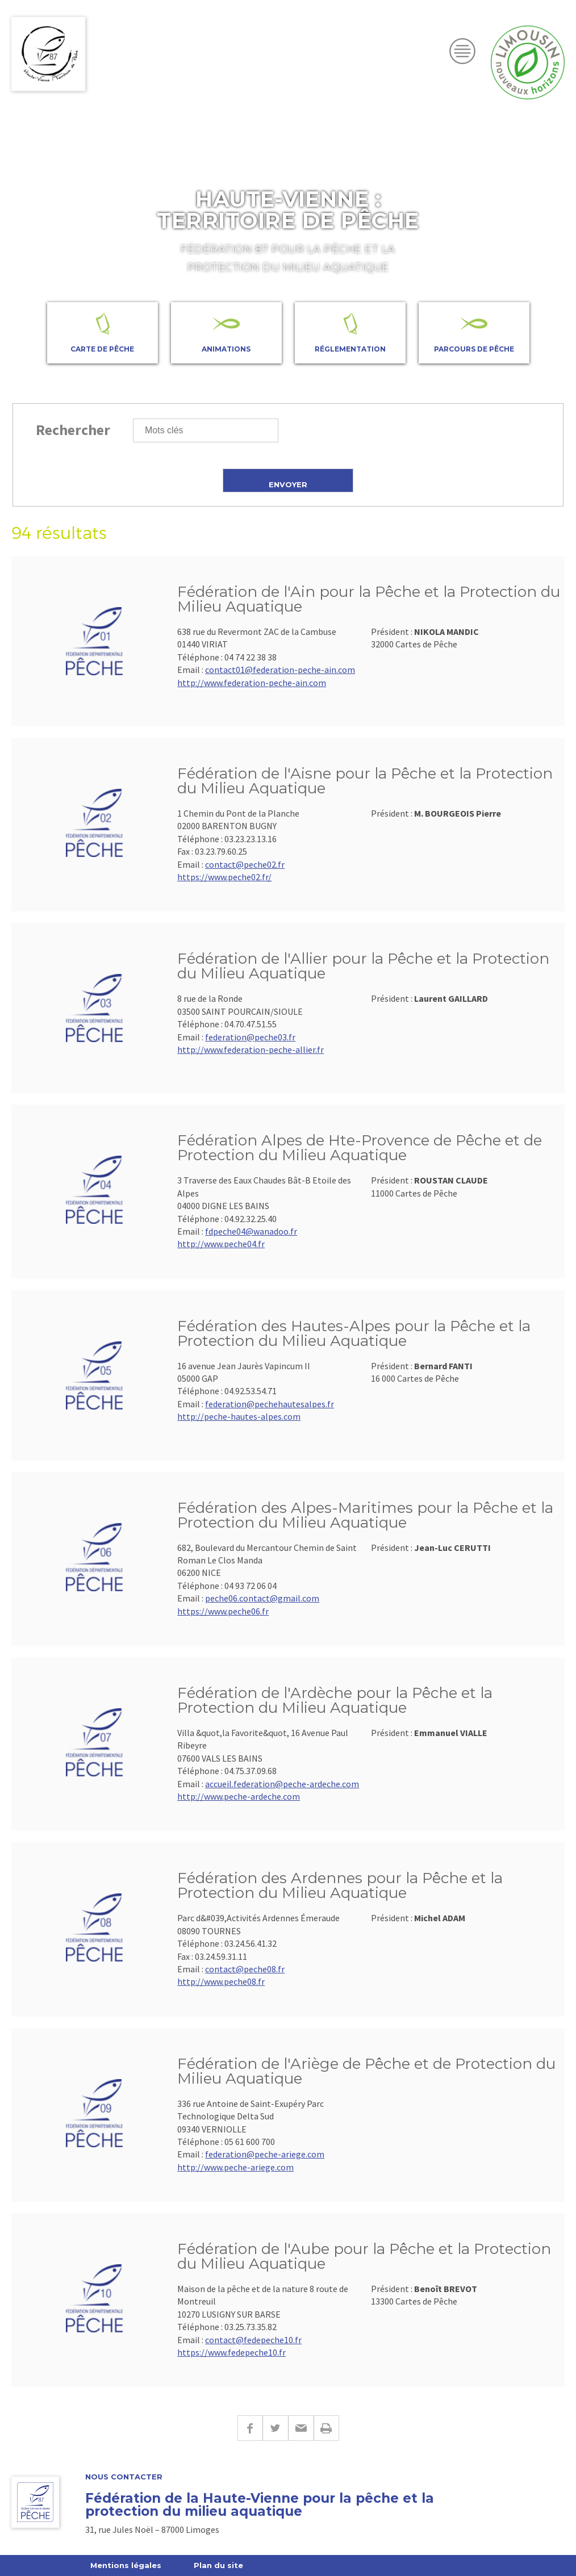 This screenshot has width=576, height=2576. I want to click on http://www.peche08.fr, so click(221, 1981).